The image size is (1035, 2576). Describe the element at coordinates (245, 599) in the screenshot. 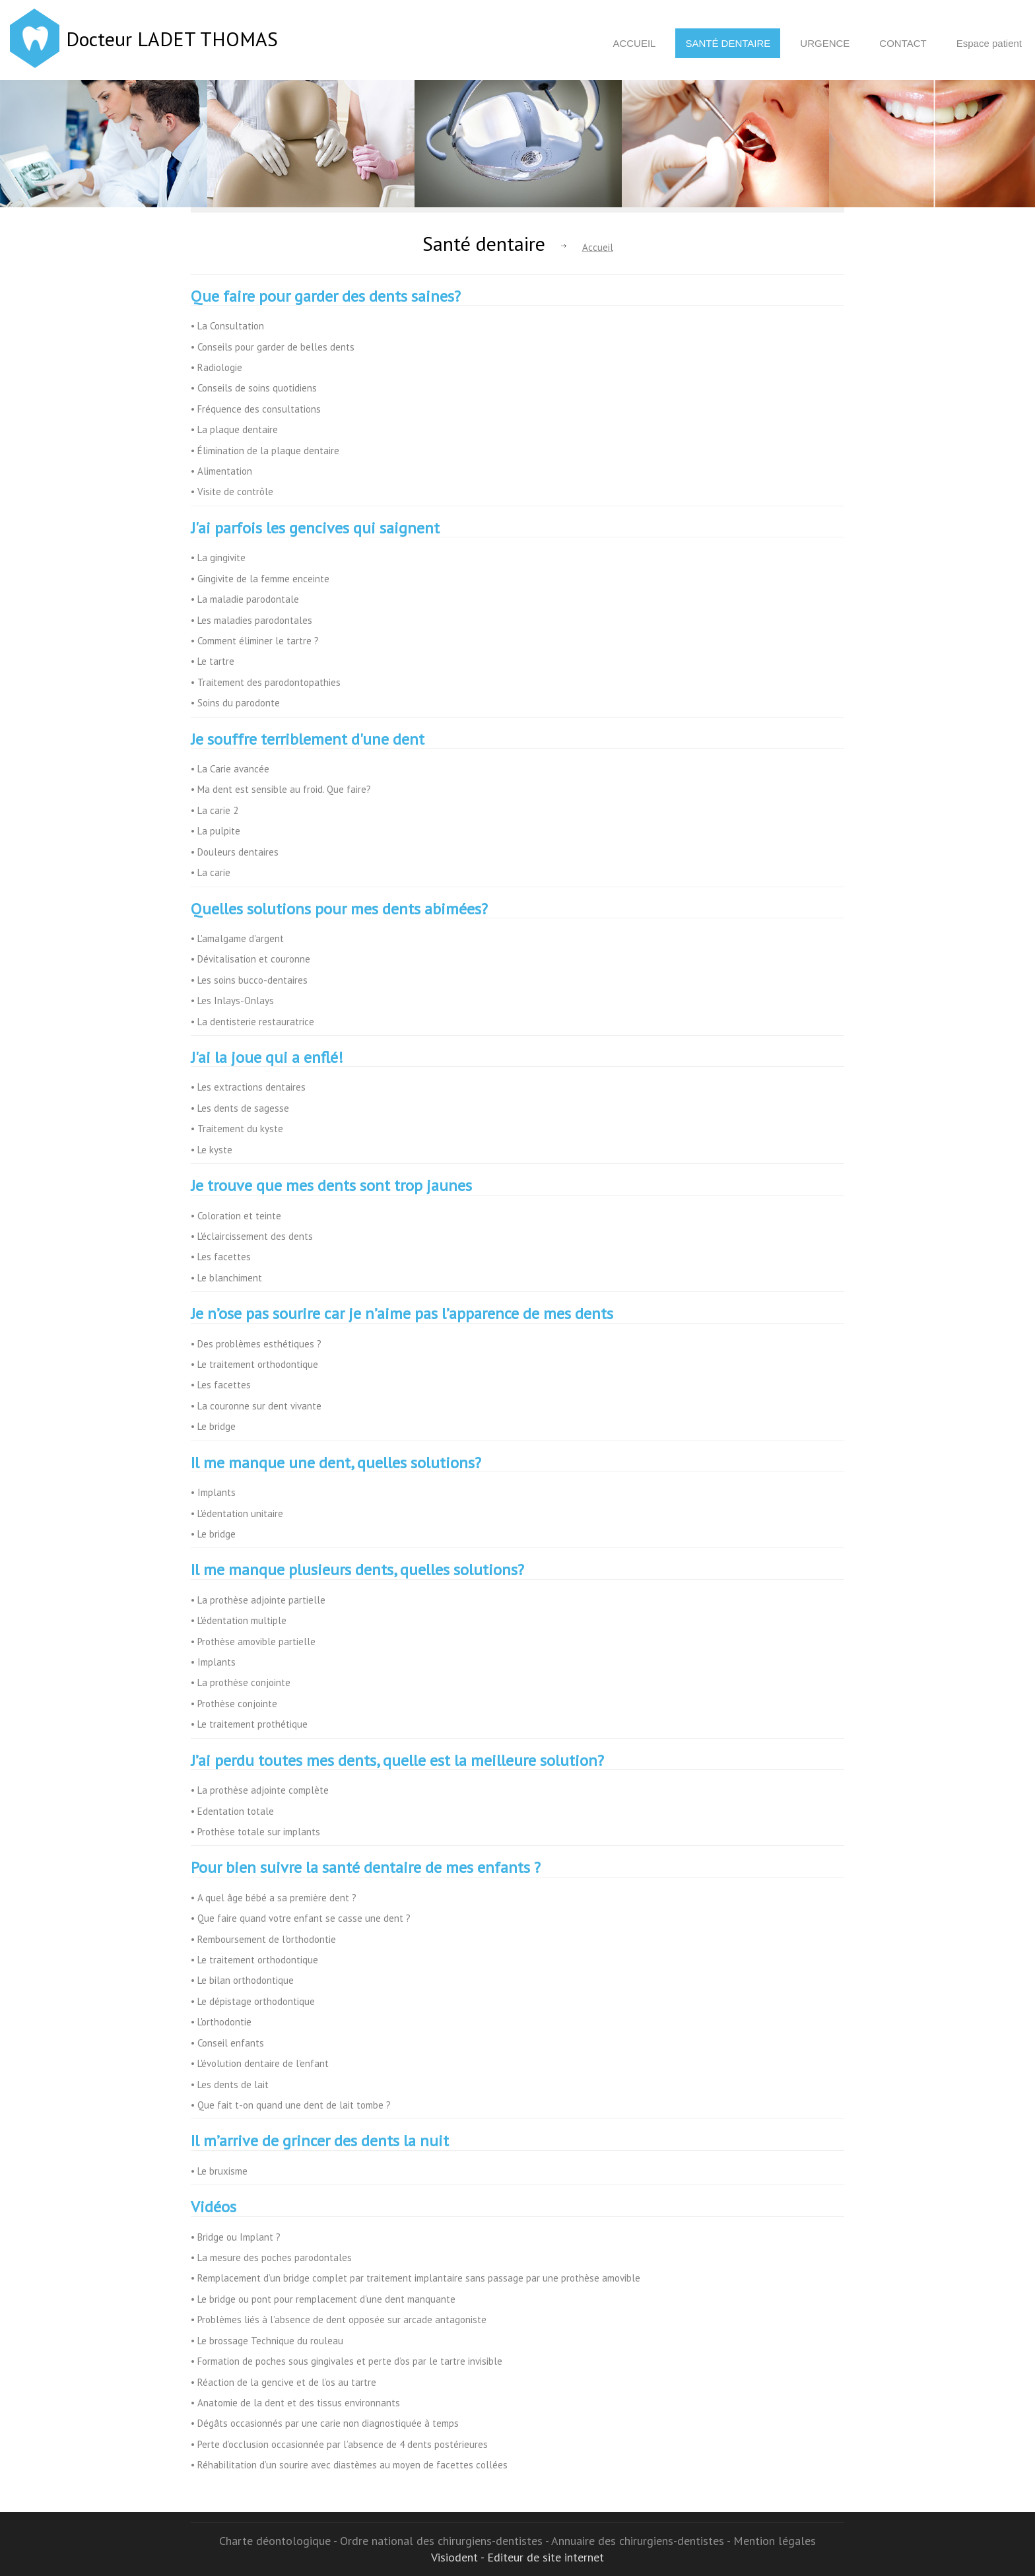

I see `• La maladie parodontale` at that location.